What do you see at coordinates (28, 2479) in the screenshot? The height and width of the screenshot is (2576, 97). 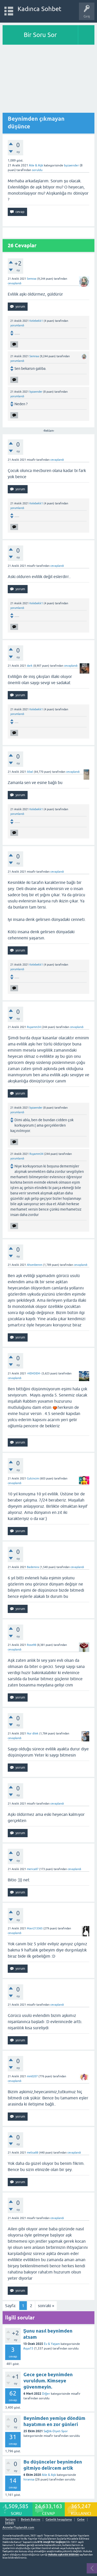 I see `hiranisa` at bounding box center [28, 2479].